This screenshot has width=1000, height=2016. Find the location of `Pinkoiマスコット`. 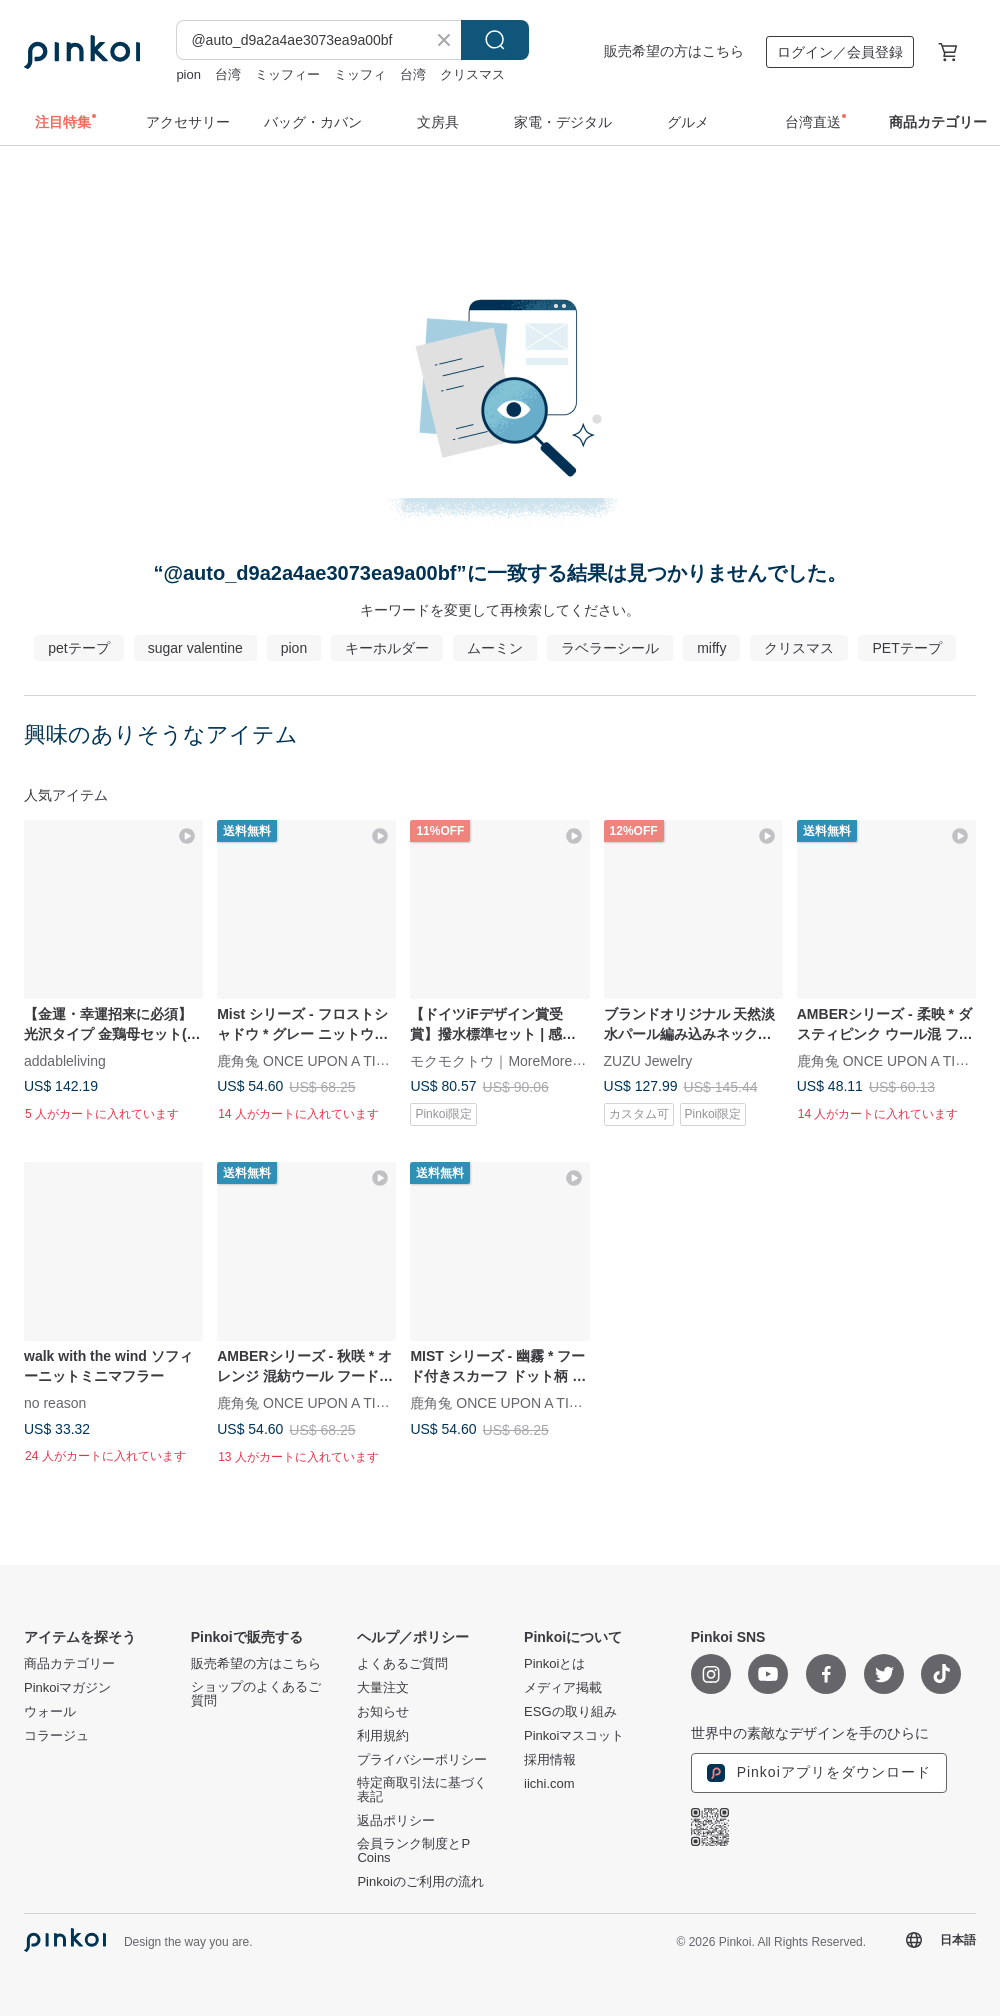

Pinkoiマスコット is located at coordinates (574, 1736).